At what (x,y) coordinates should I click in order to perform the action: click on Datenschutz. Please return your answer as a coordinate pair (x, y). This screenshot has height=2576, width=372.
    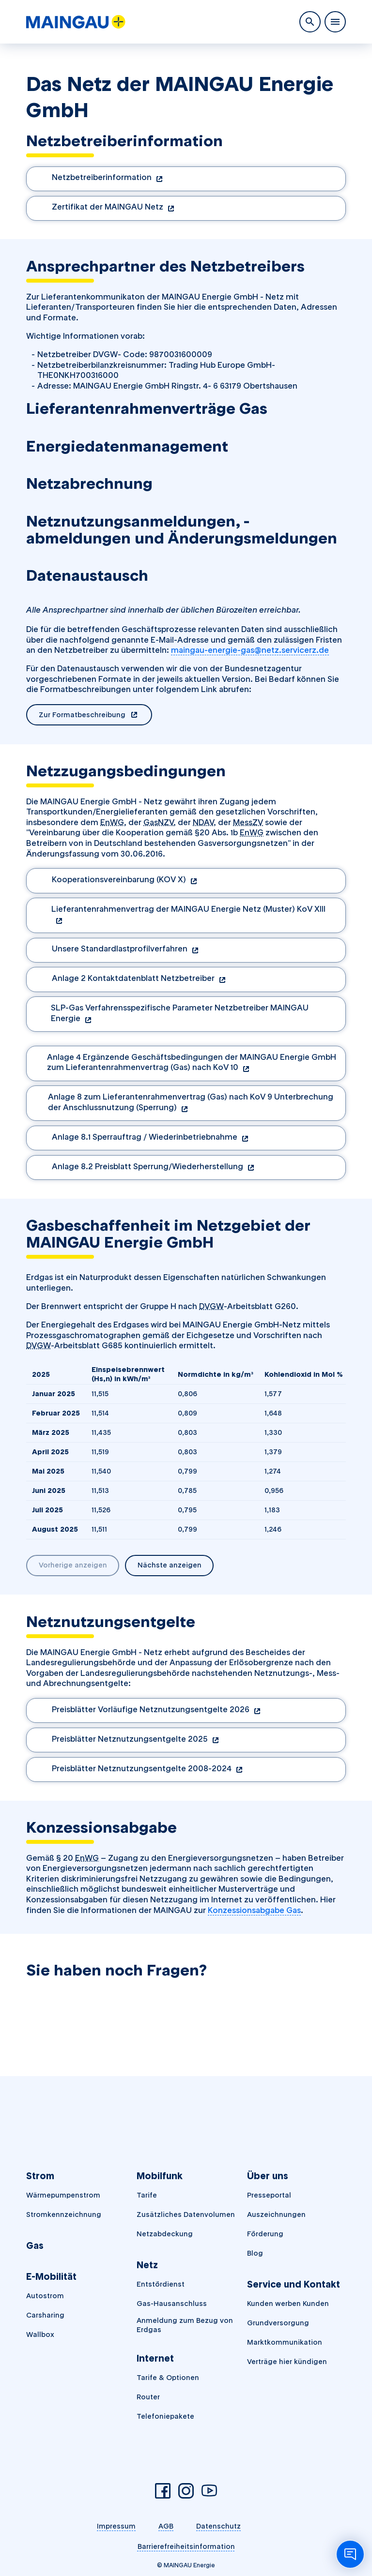
    Looking at the image, I should click on (218, 2526).